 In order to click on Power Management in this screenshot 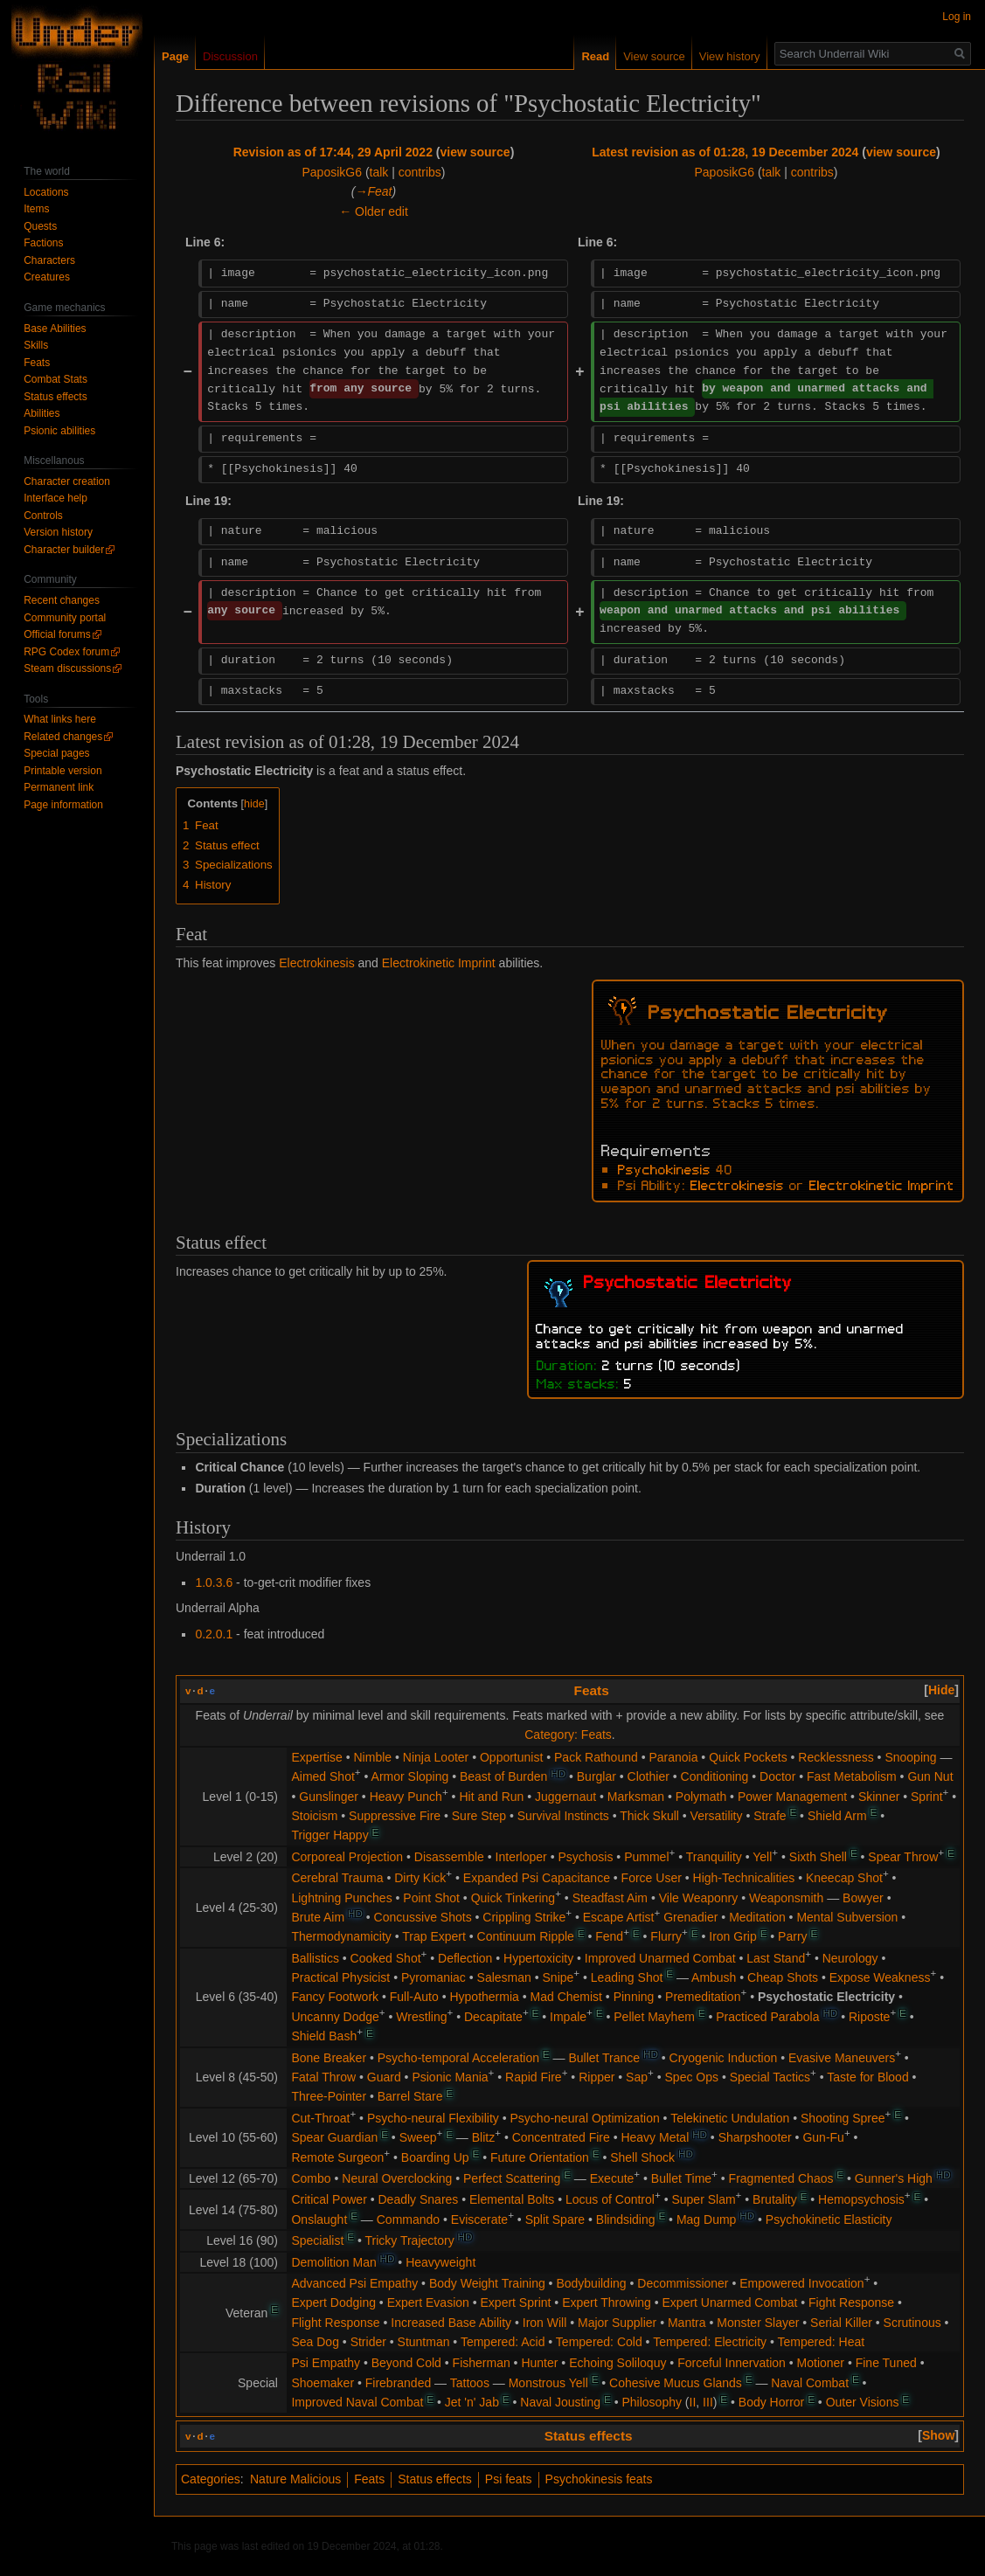, I will do `click(792, 1797)`.